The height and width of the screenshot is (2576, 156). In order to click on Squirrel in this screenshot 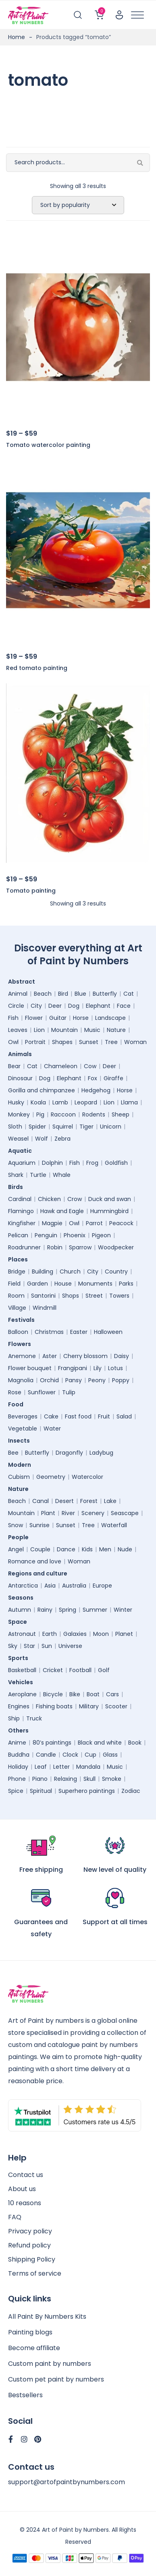, I will do `click(62, 1127)`.